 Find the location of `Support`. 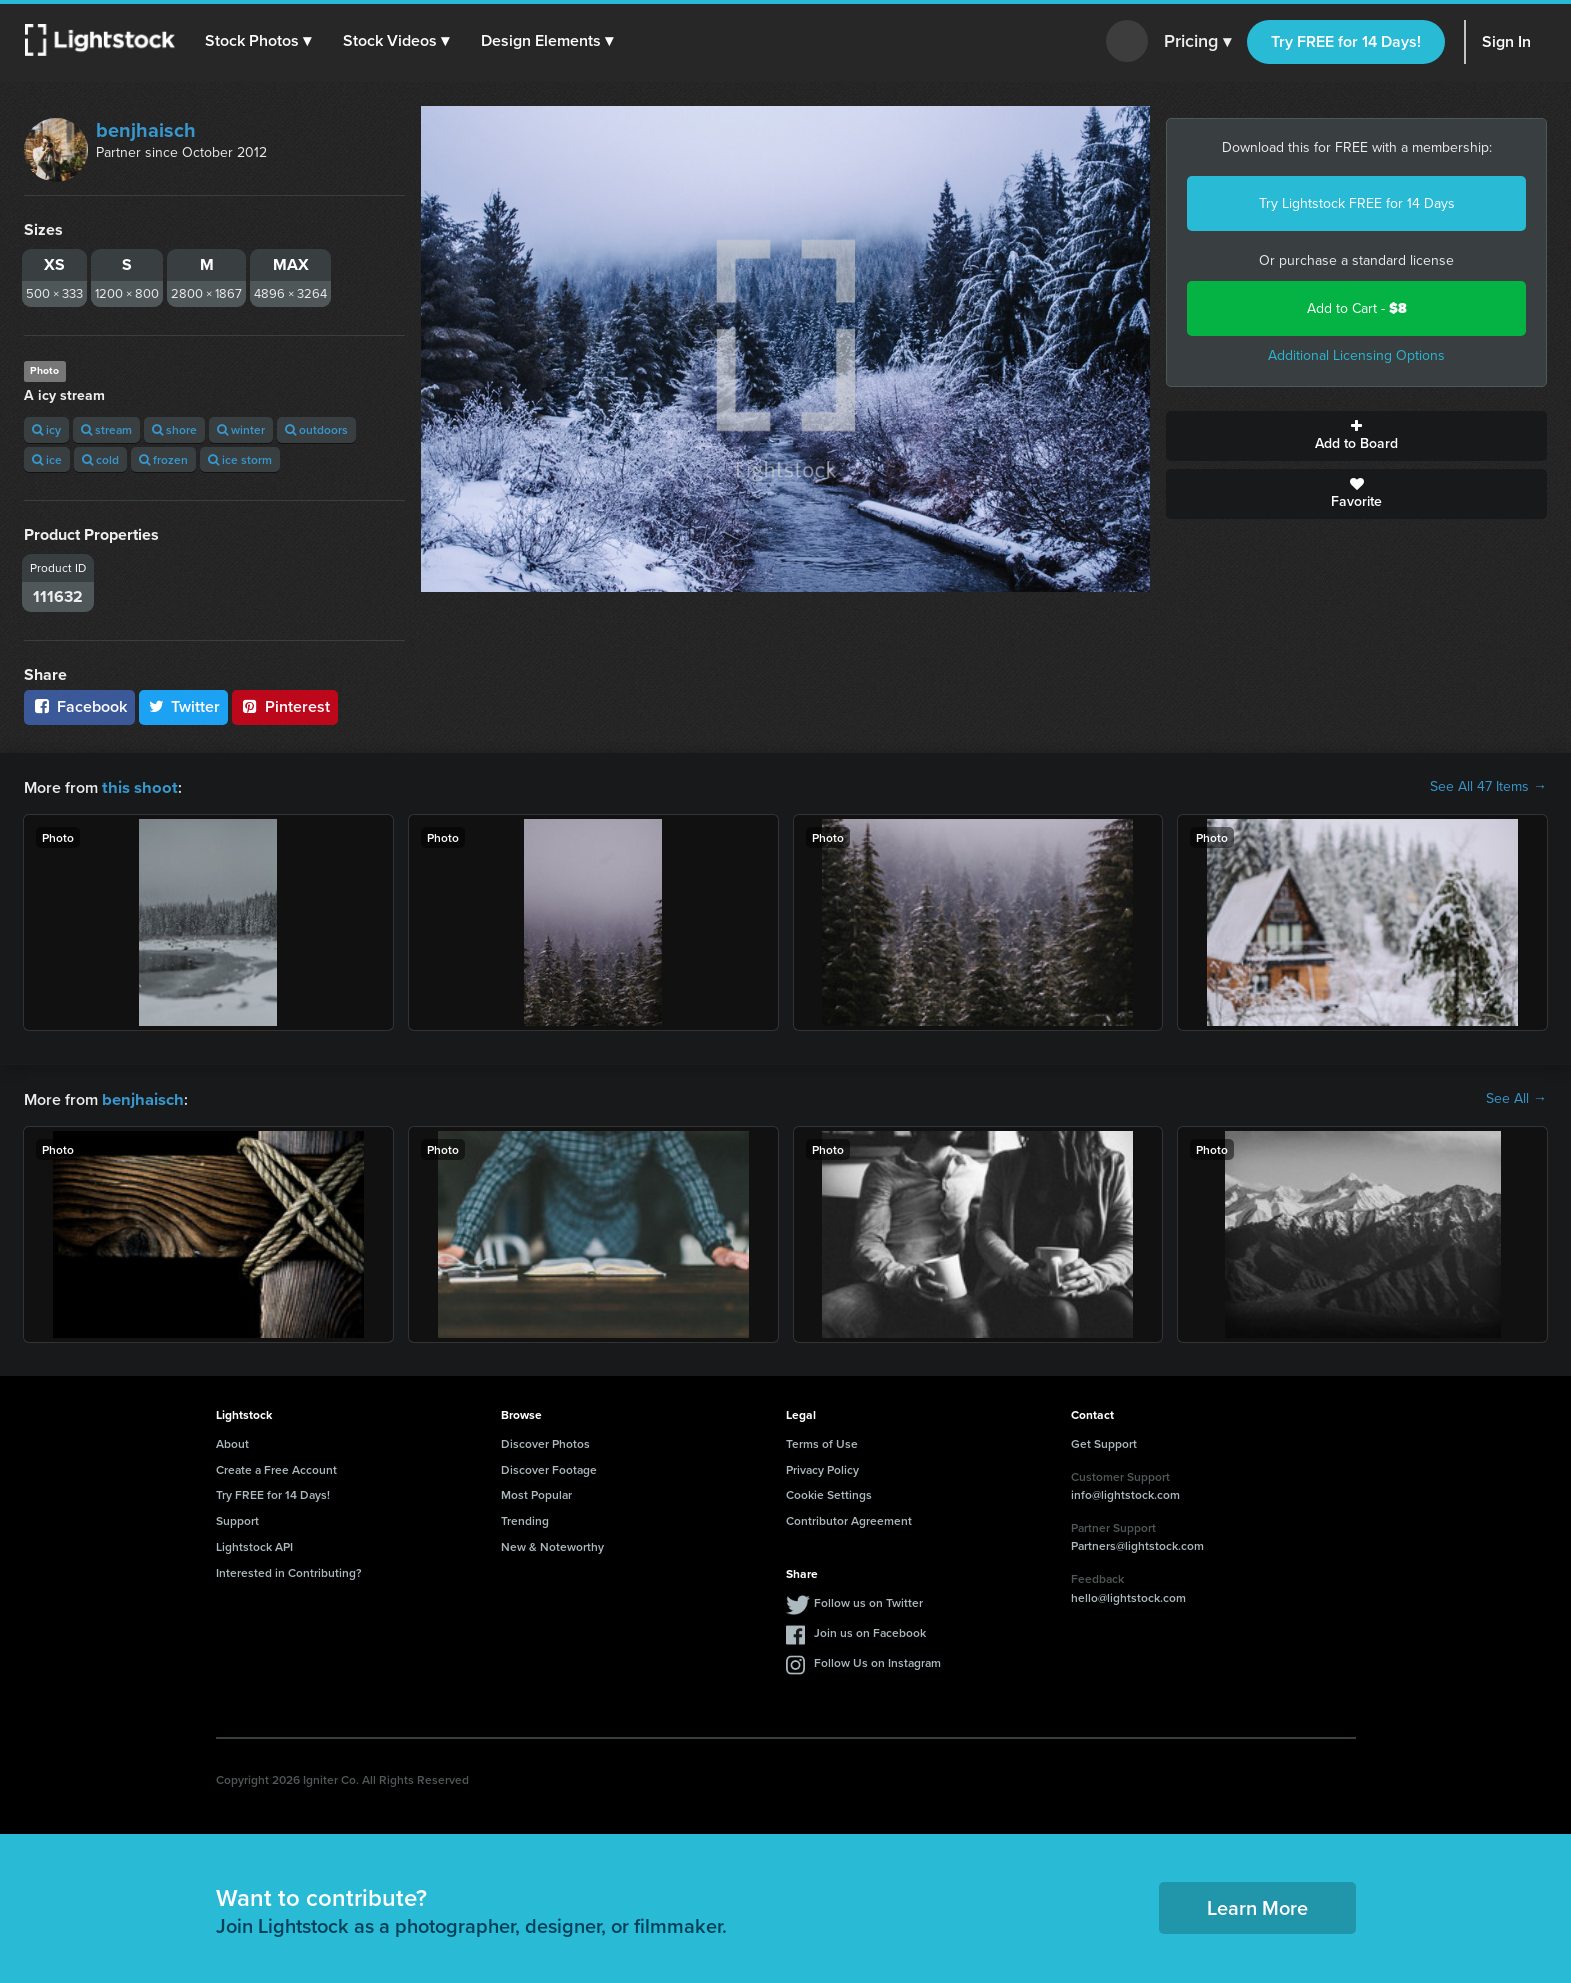

Support is located at coordinates (237, 1518).